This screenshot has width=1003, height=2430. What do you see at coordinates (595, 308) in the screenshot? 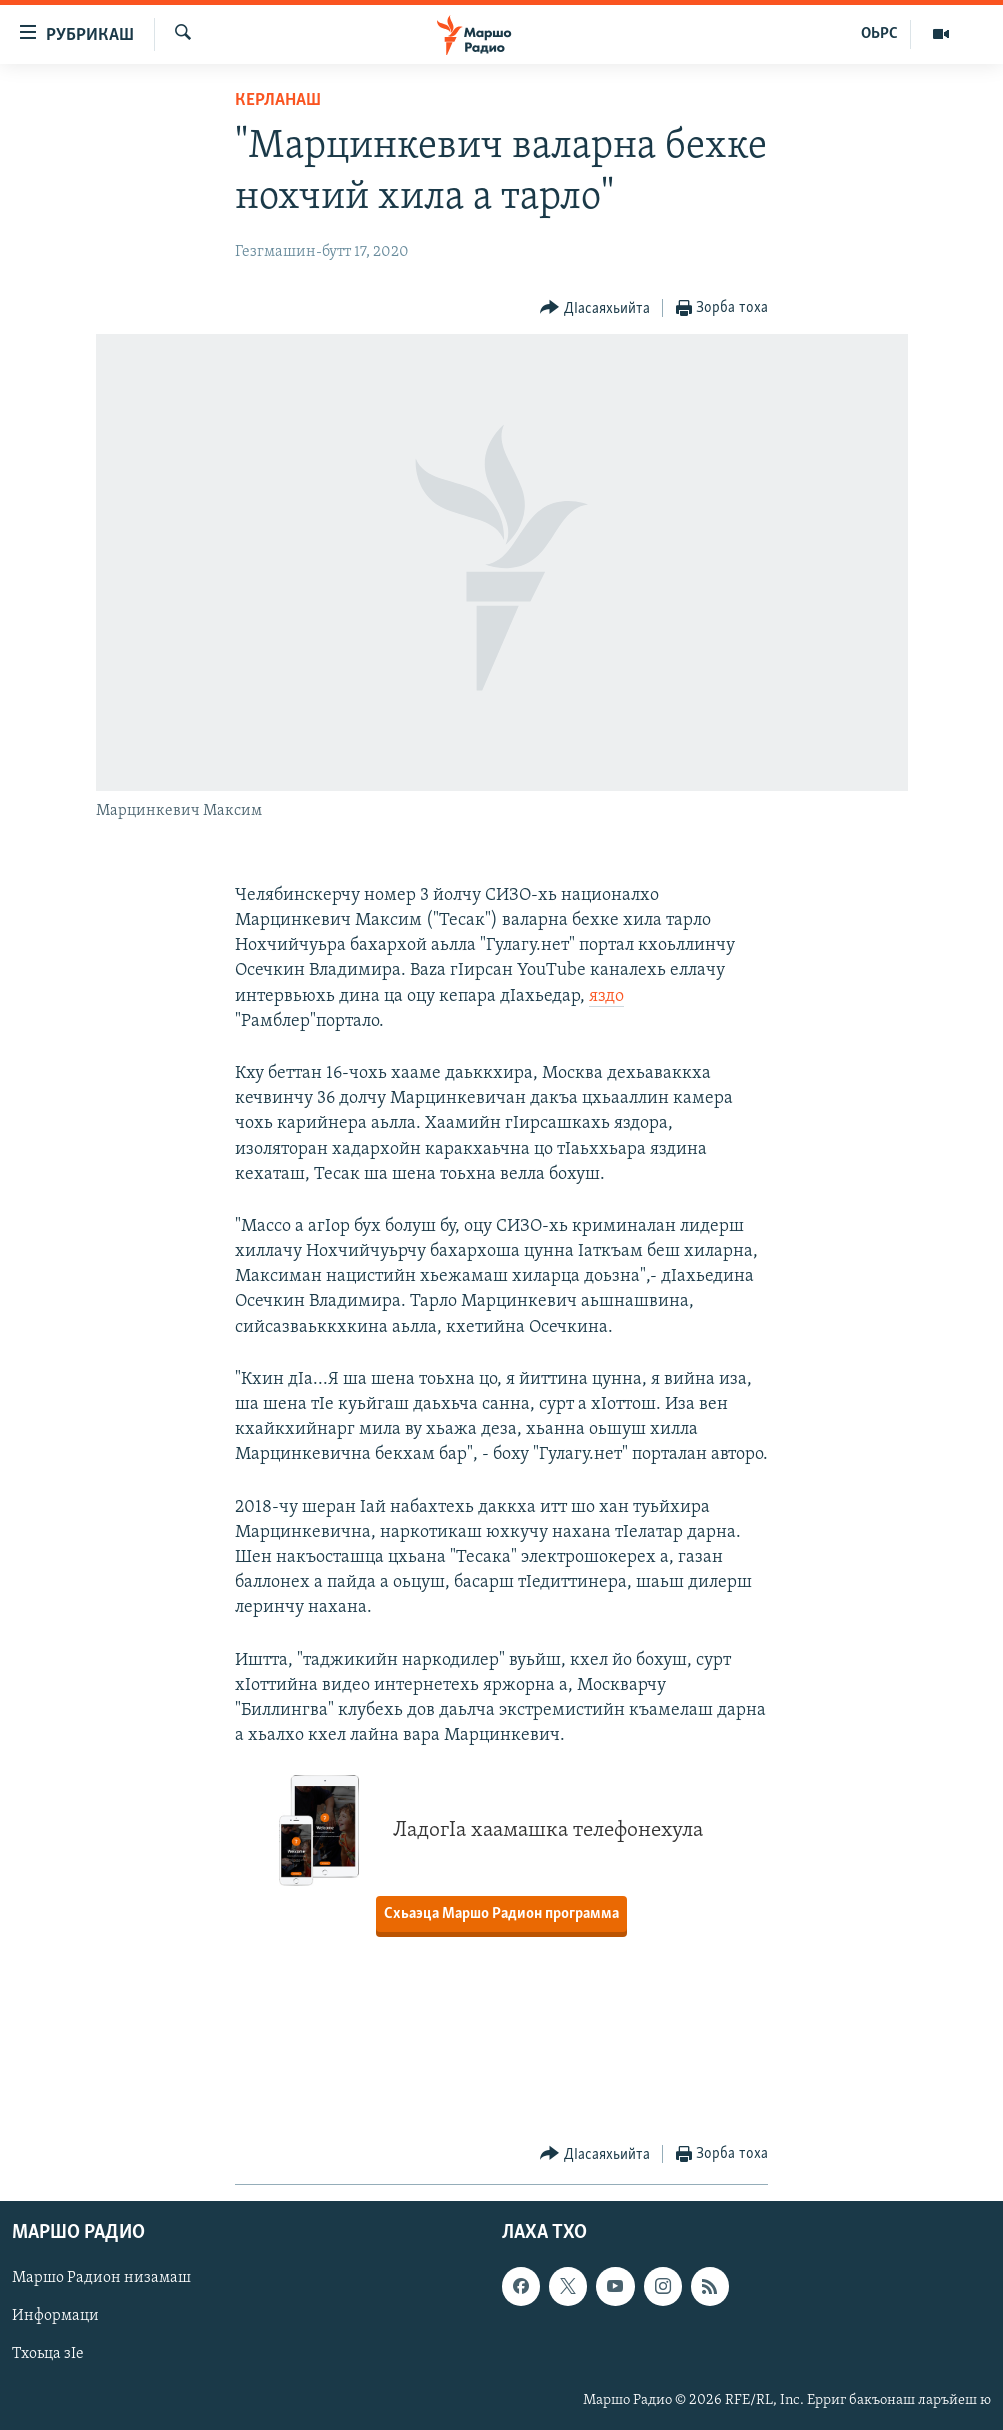
I see `[Button]` at bounding box center [595, 308].